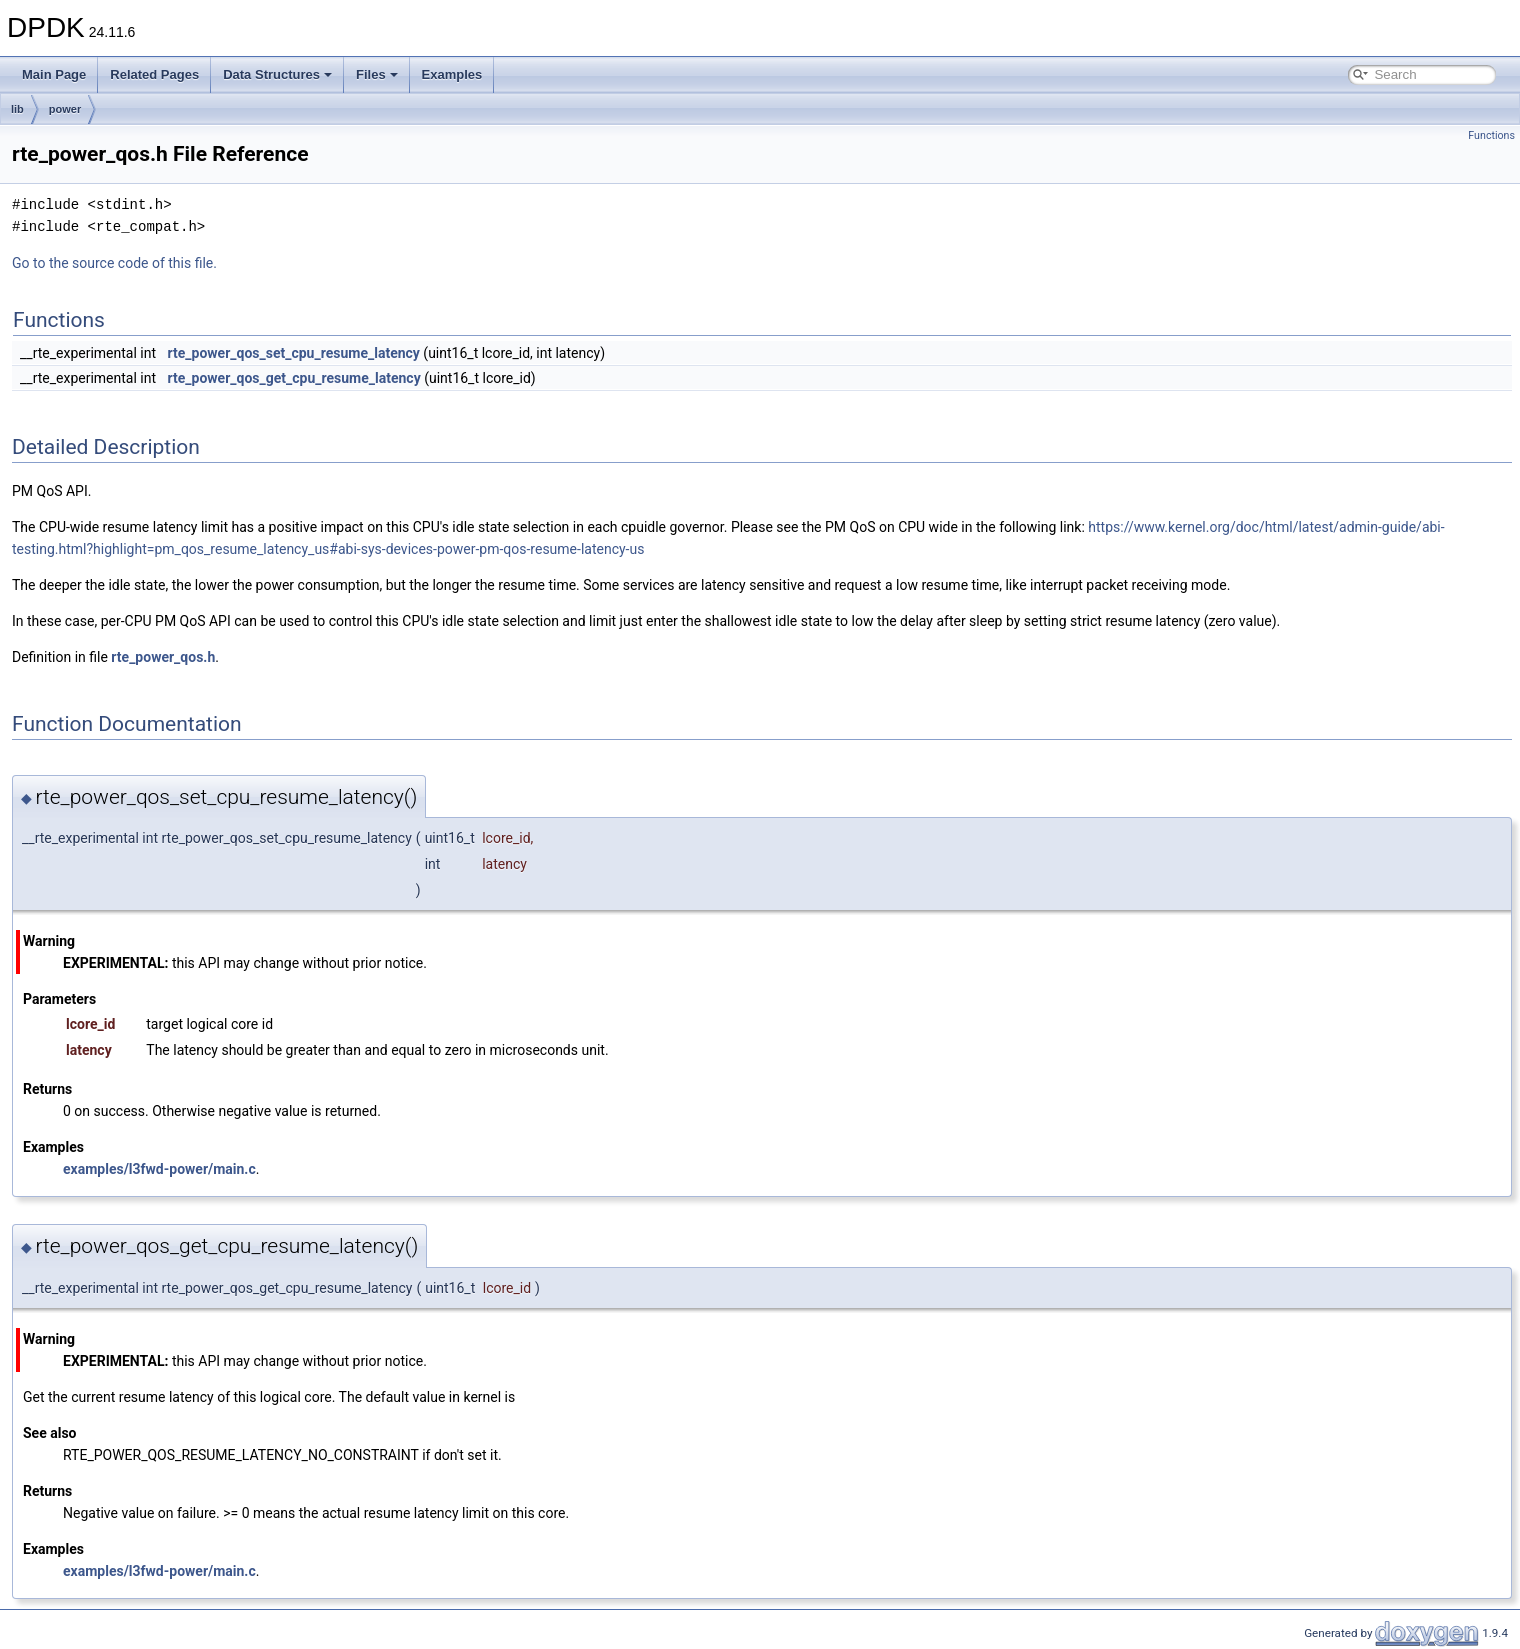  What do you see at coordinates (154, 74) in the screenshot?
I see `Related Pages` at bounding box center [154, 74].